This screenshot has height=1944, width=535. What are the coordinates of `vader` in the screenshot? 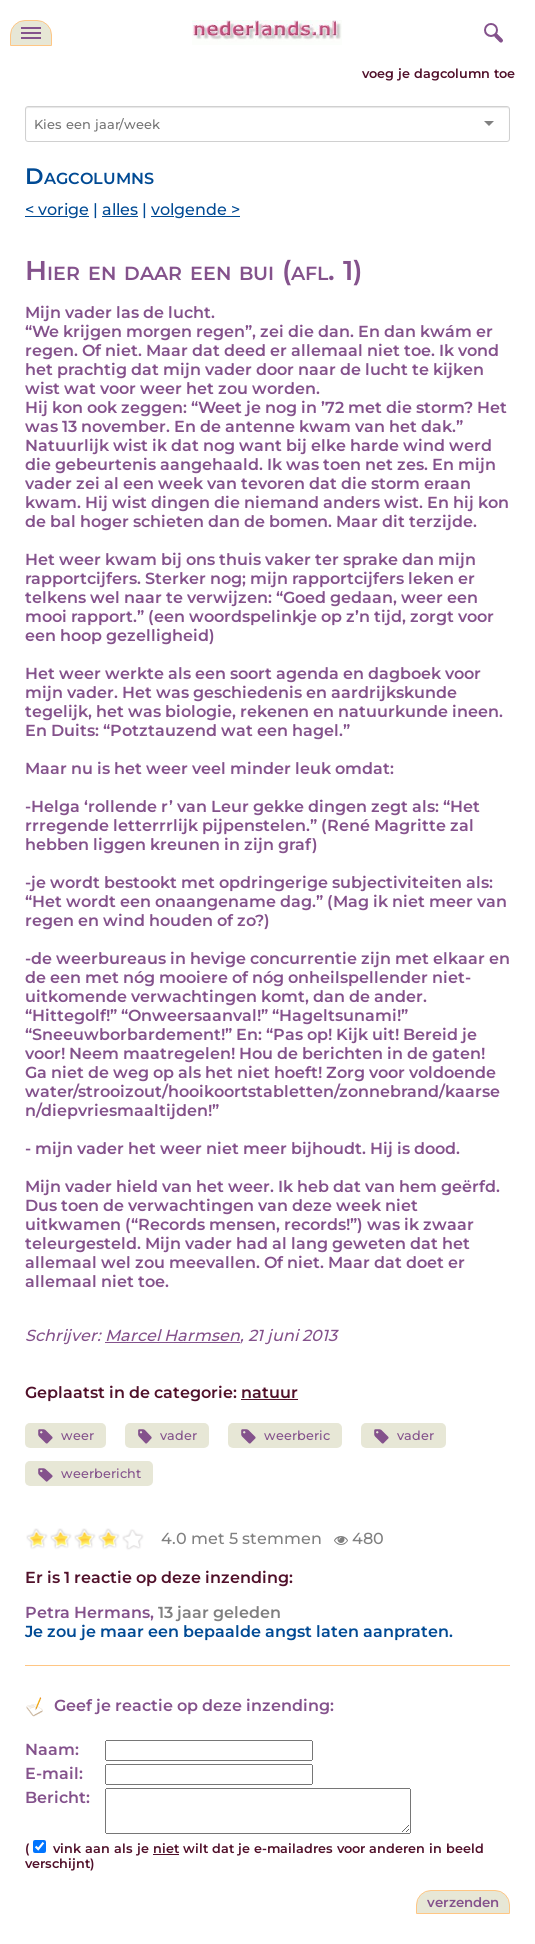 It's located at (167, 1436).